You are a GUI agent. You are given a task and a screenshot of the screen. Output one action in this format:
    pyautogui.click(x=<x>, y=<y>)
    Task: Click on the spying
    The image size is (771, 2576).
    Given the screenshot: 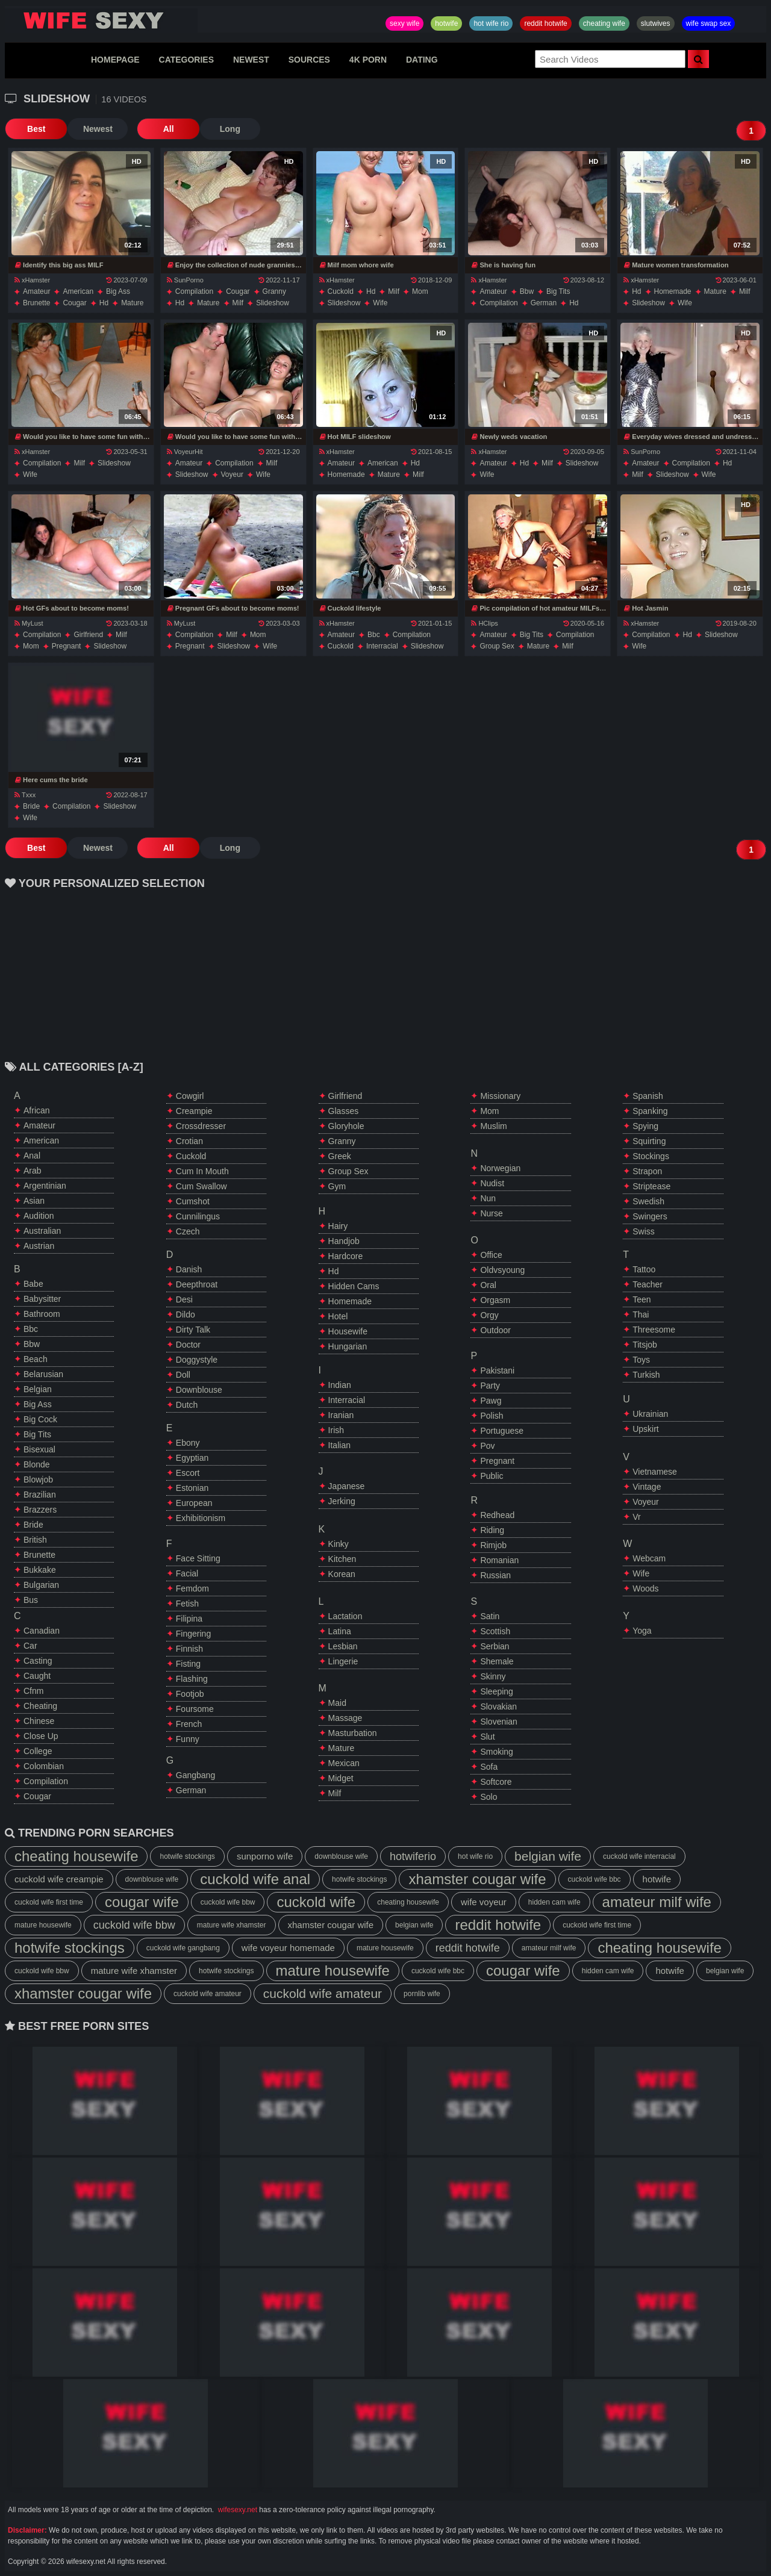 What is the action you would take?
    pyautogui.click(x=645, y=1126)
    